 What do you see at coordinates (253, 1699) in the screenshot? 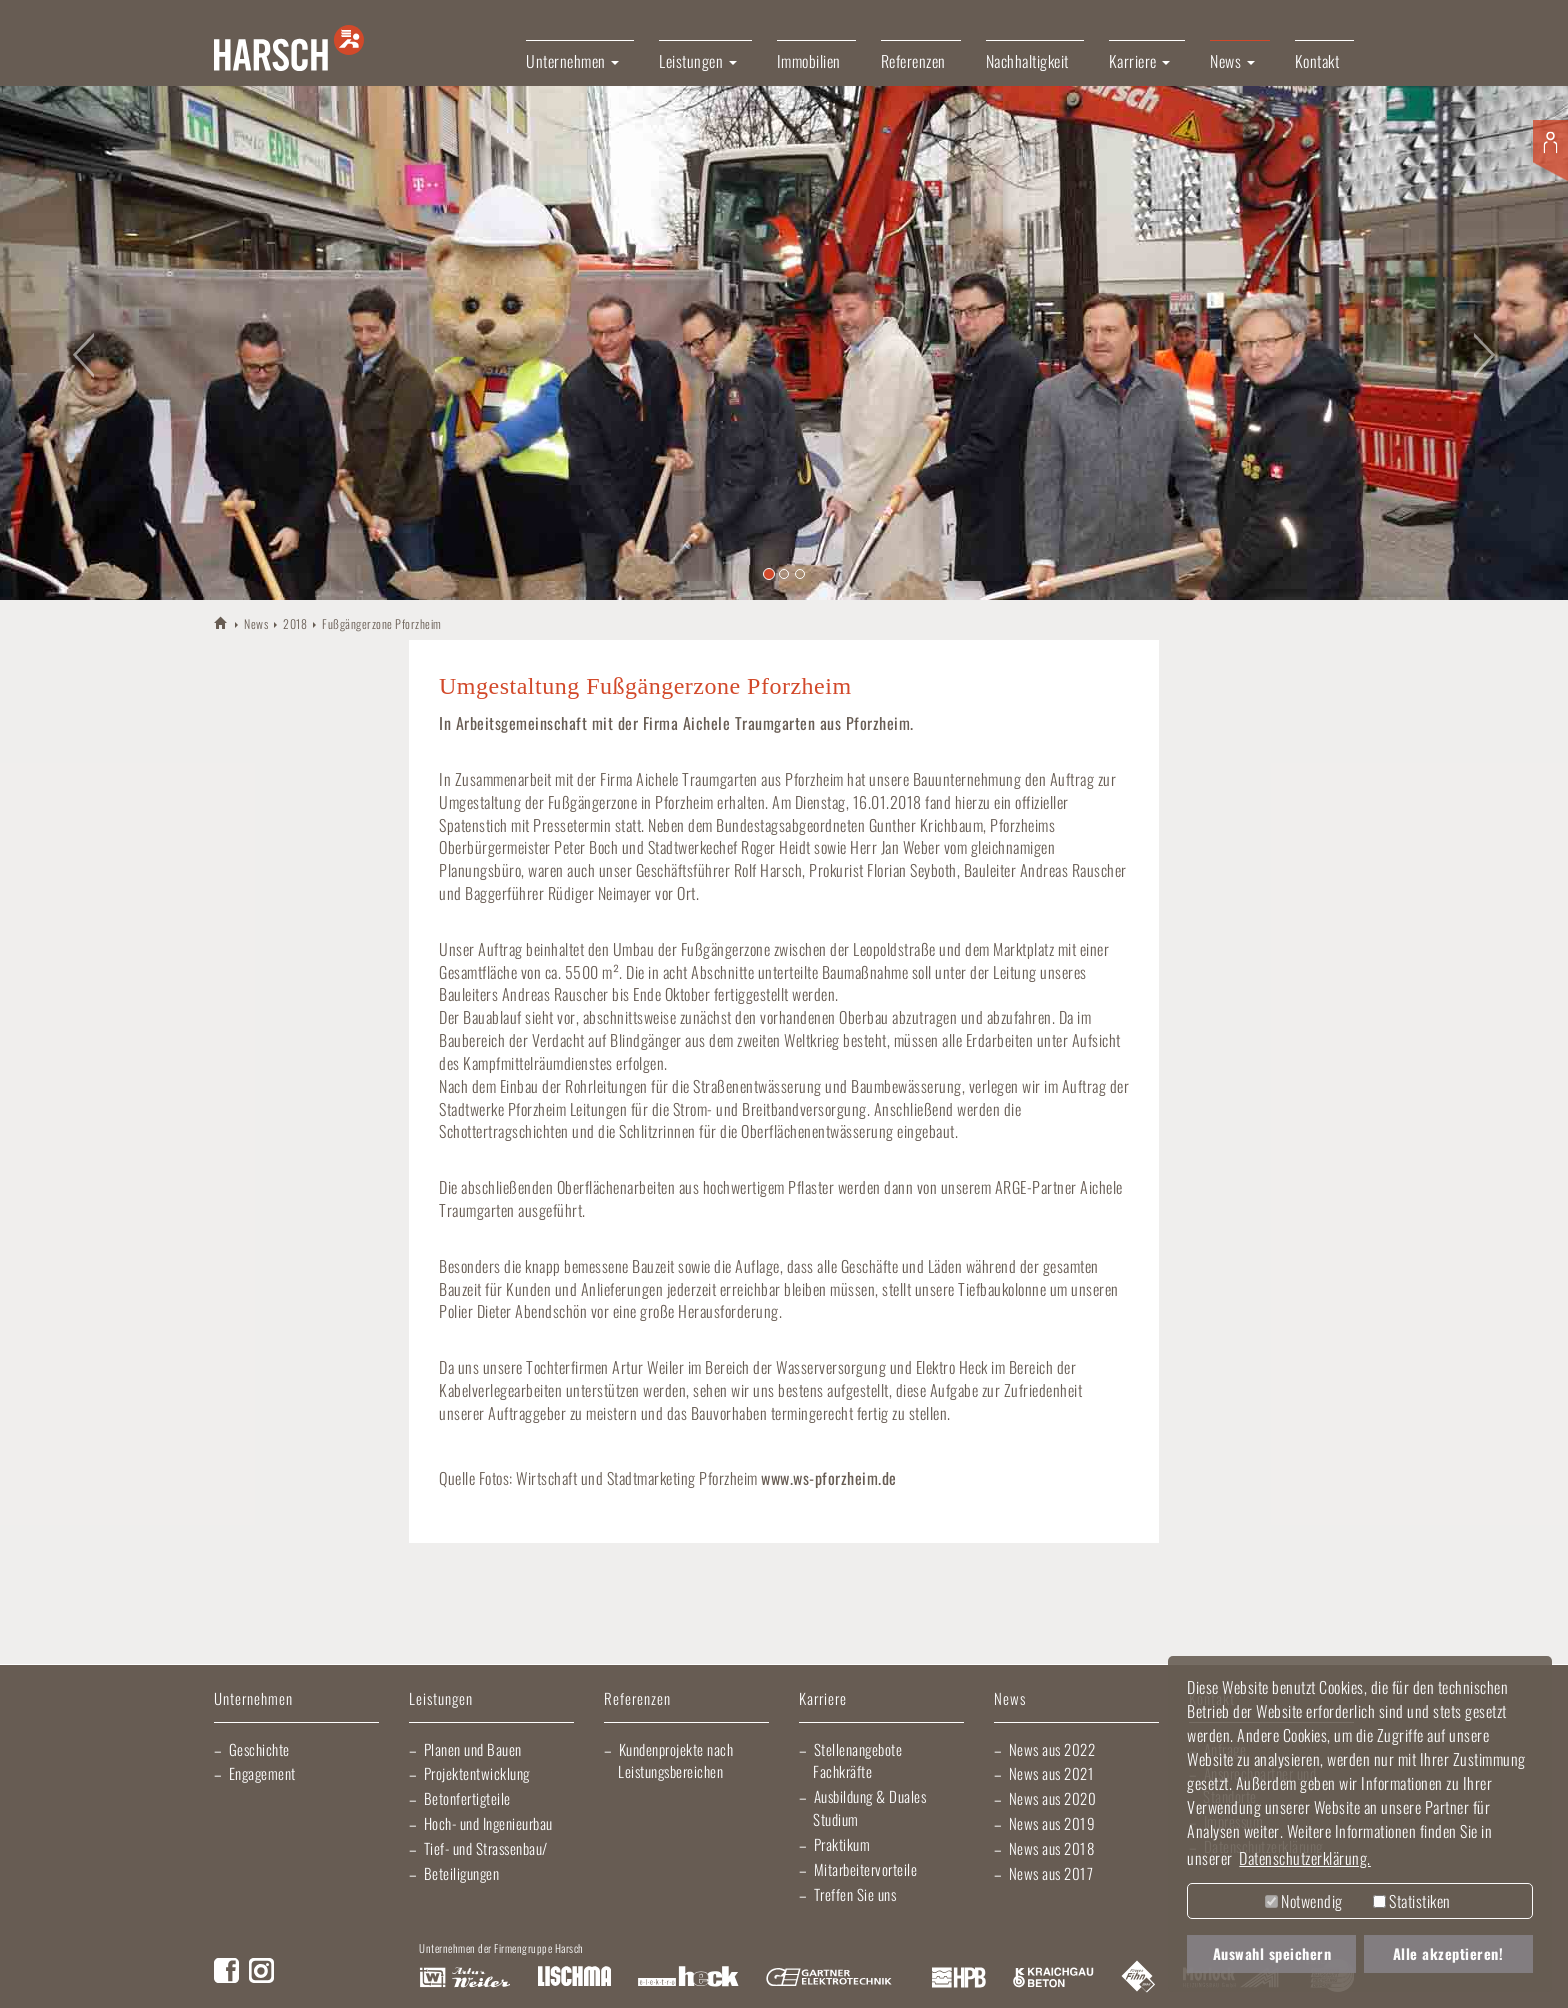
I see `Unternehmen` at bounding box center [253, 1699].